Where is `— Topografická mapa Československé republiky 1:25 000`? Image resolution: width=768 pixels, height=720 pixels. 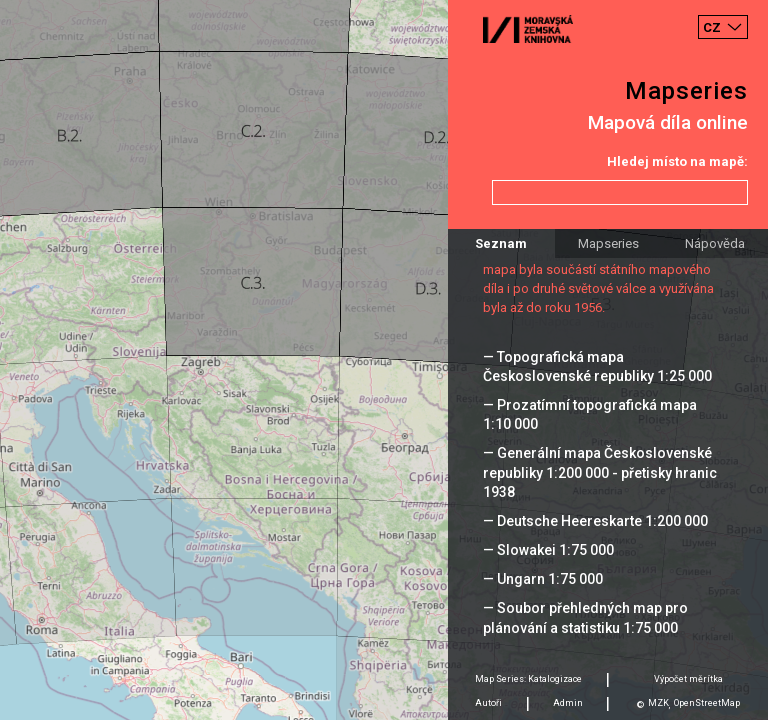 — Topografická mapa Československé republiky 1:25 000 is located at coordinates (597, 366).